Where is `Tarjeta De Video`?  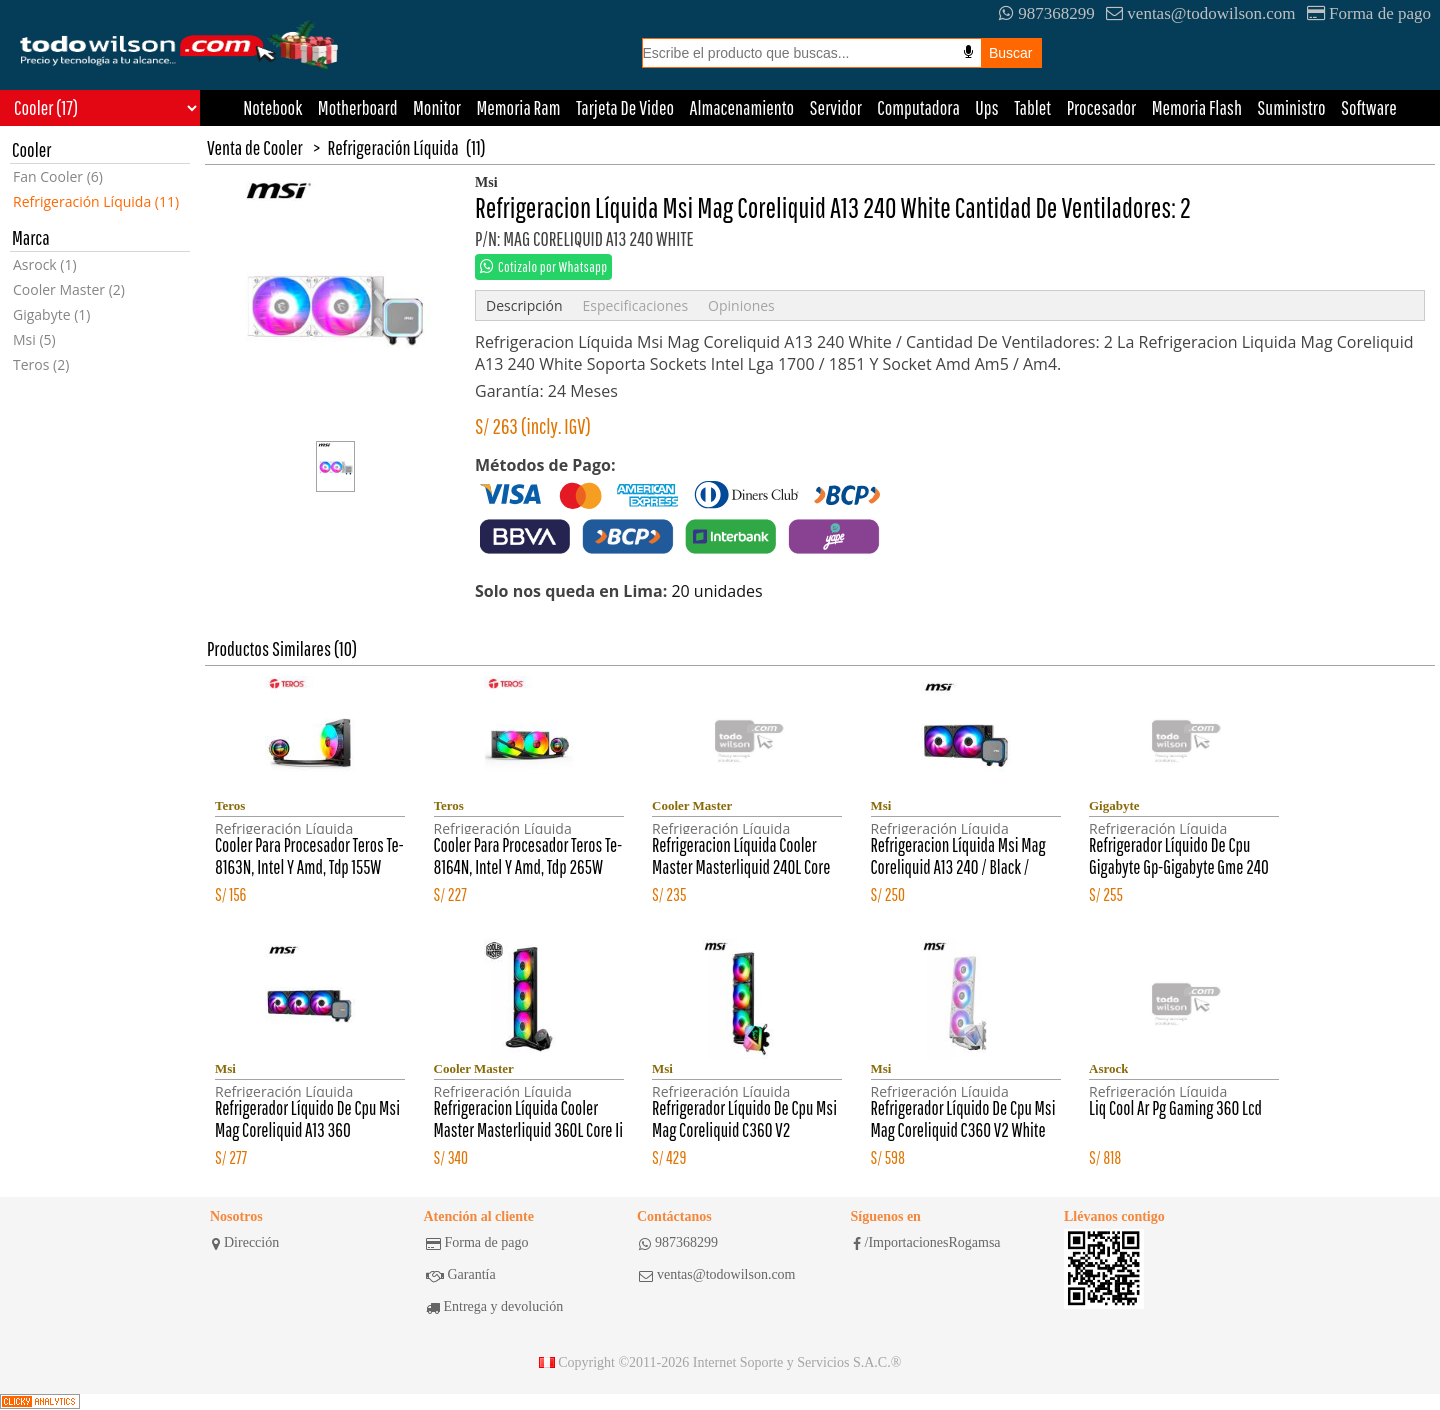 Tarjeta De Video is located at coordinates (625, 107).